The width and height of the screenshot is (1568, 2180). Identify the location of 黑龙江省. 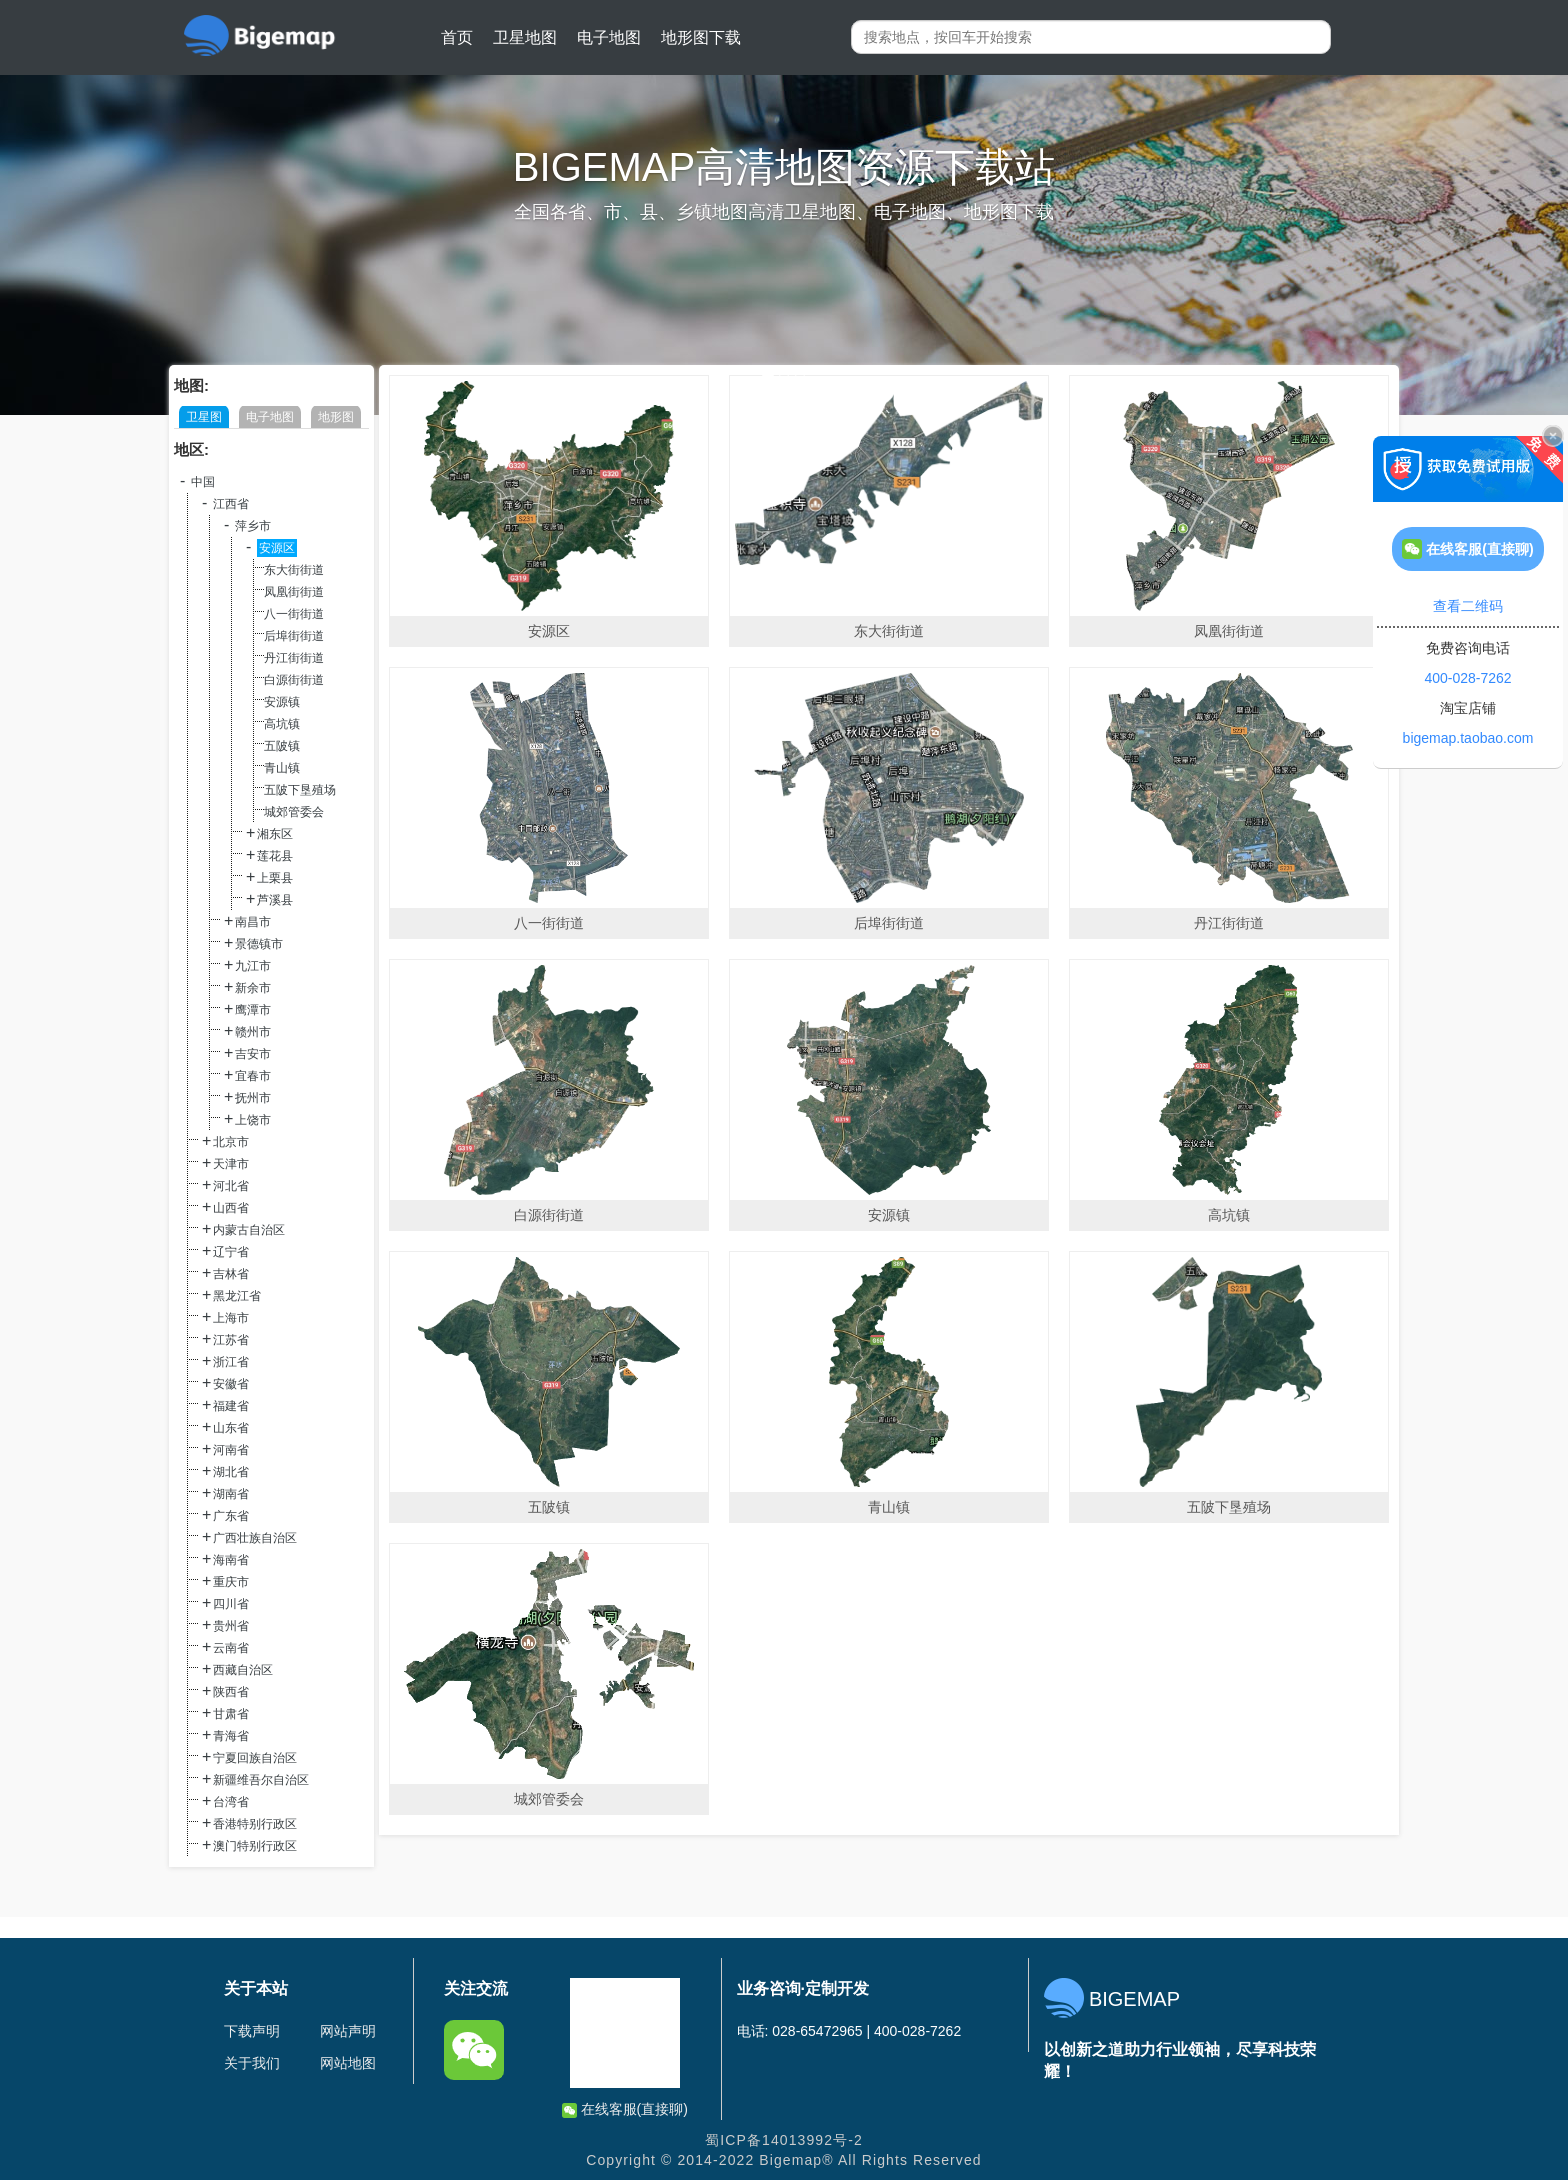
(237, 1296).